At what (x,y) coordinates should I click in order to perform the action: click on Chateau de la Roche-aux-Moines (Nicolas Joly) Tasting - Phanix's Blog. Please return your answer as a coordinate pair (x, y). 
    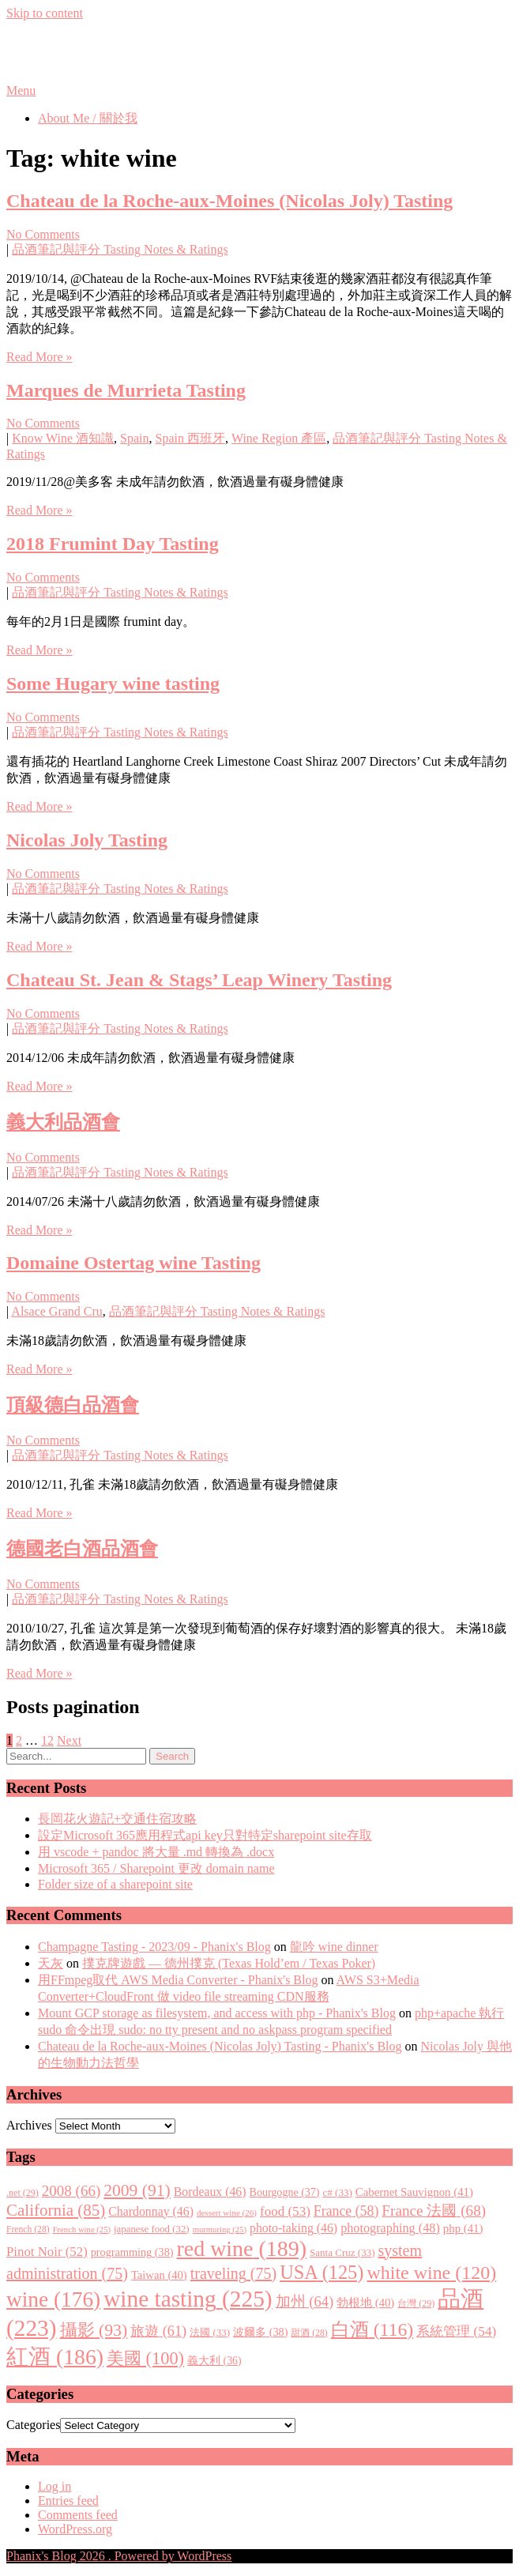
    Looking at the image, I should click on (220, 2046).